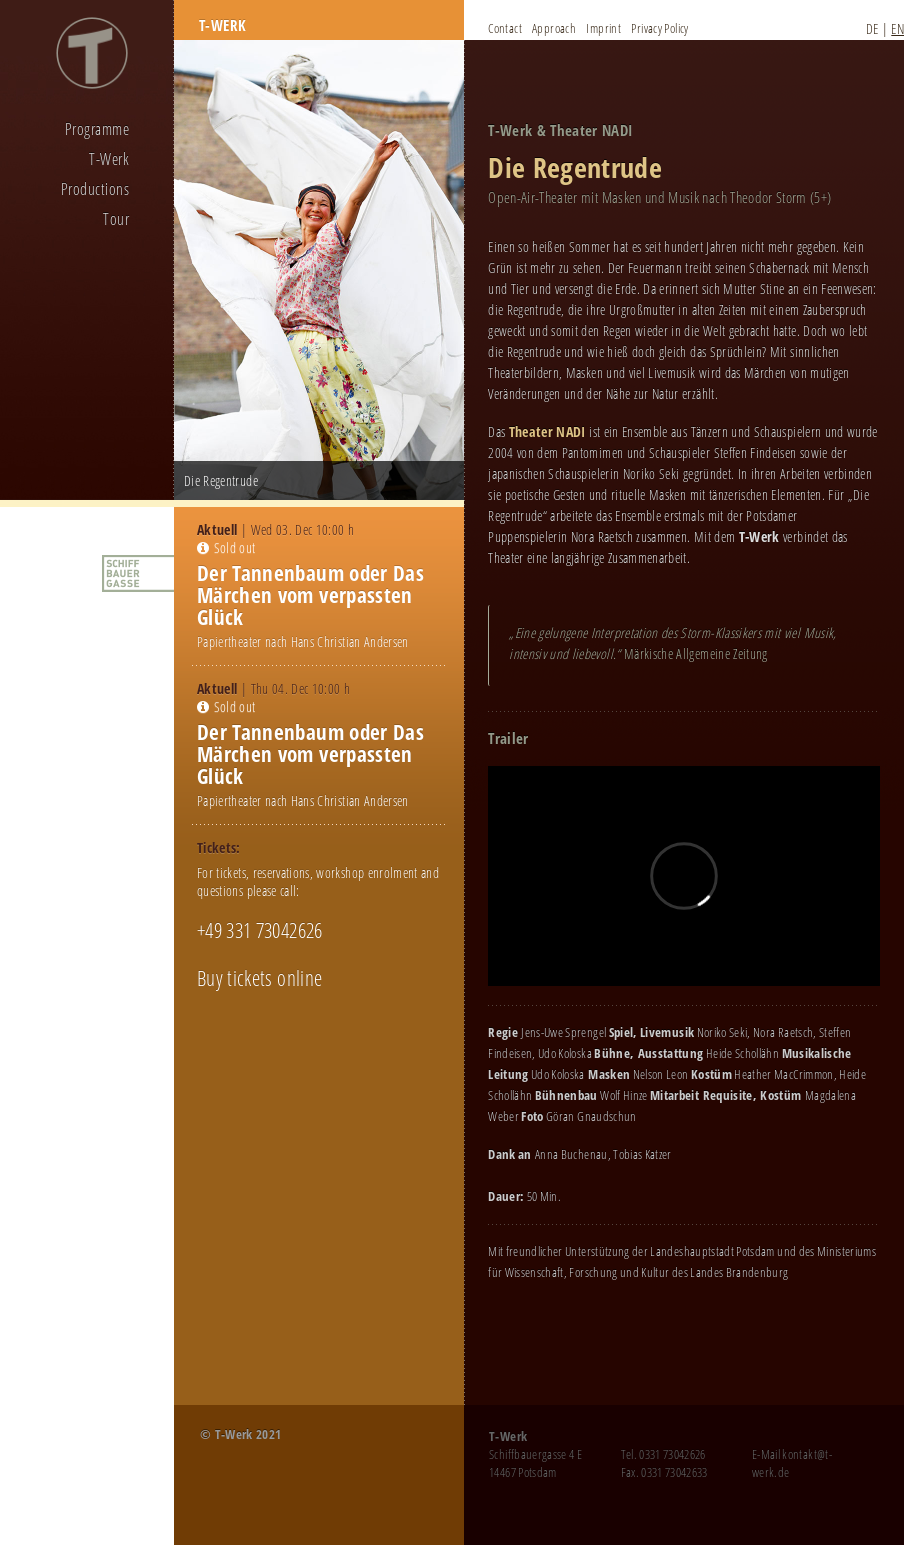 This screenshot has width=904, height=1545. What do you see at coordinates (603, 28) in the screenshot?
I see `Imprint` at bounding box center [603, 28].